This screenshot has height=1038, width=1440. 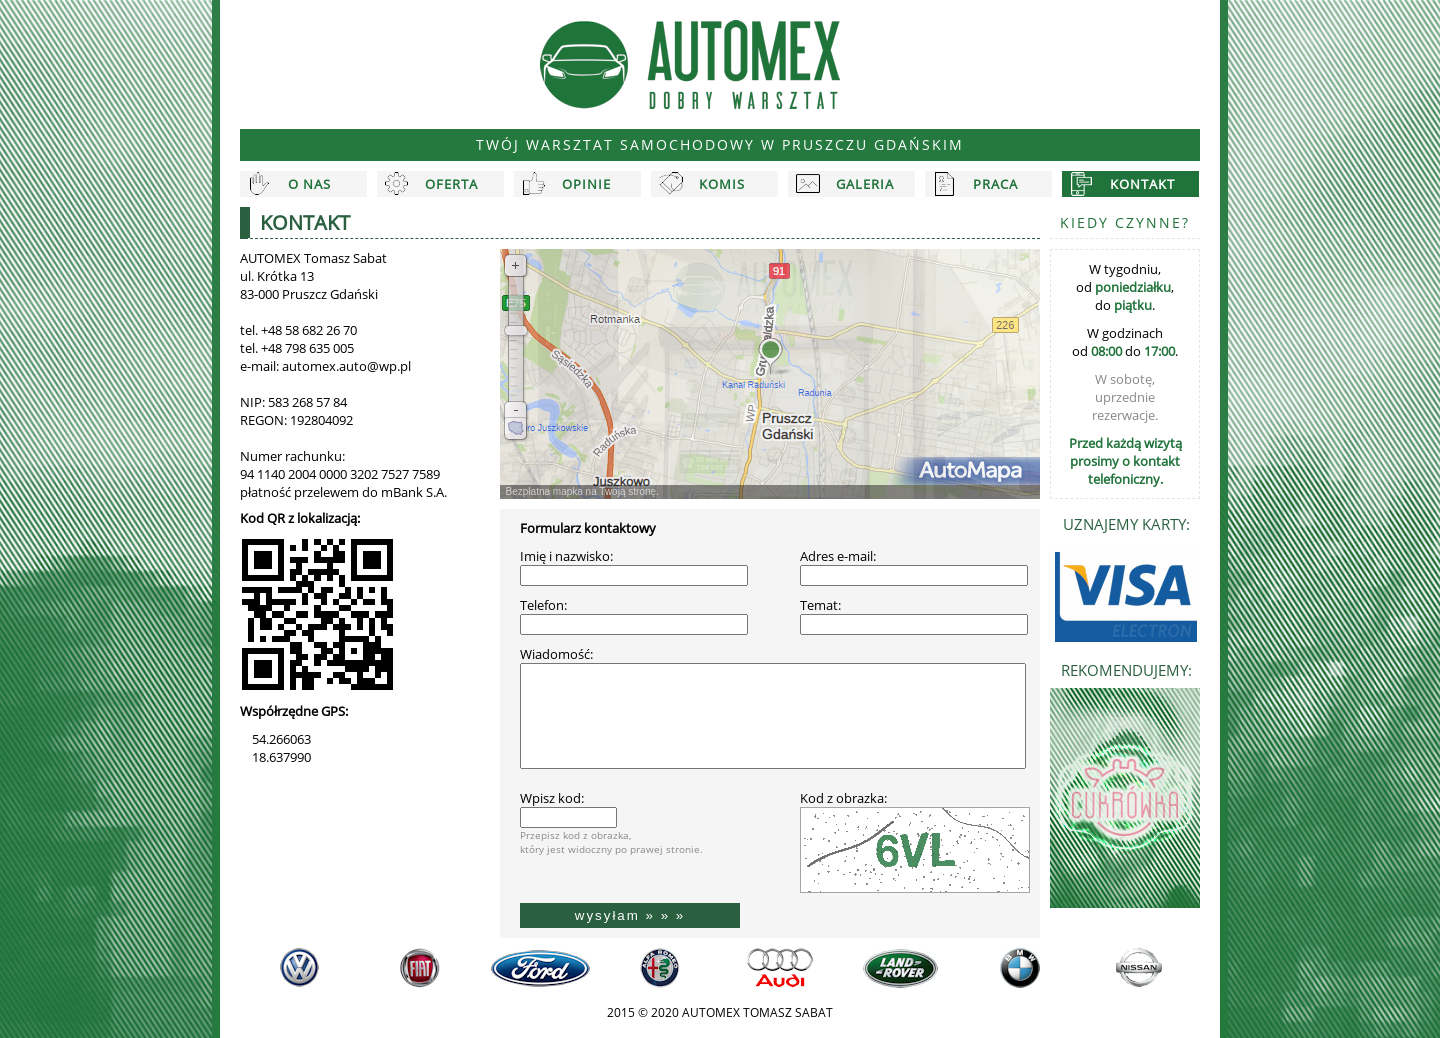 What do you see at coordinates (309, 184) in the screenshot?
I see `O nas` at bounding box center [309, 184].